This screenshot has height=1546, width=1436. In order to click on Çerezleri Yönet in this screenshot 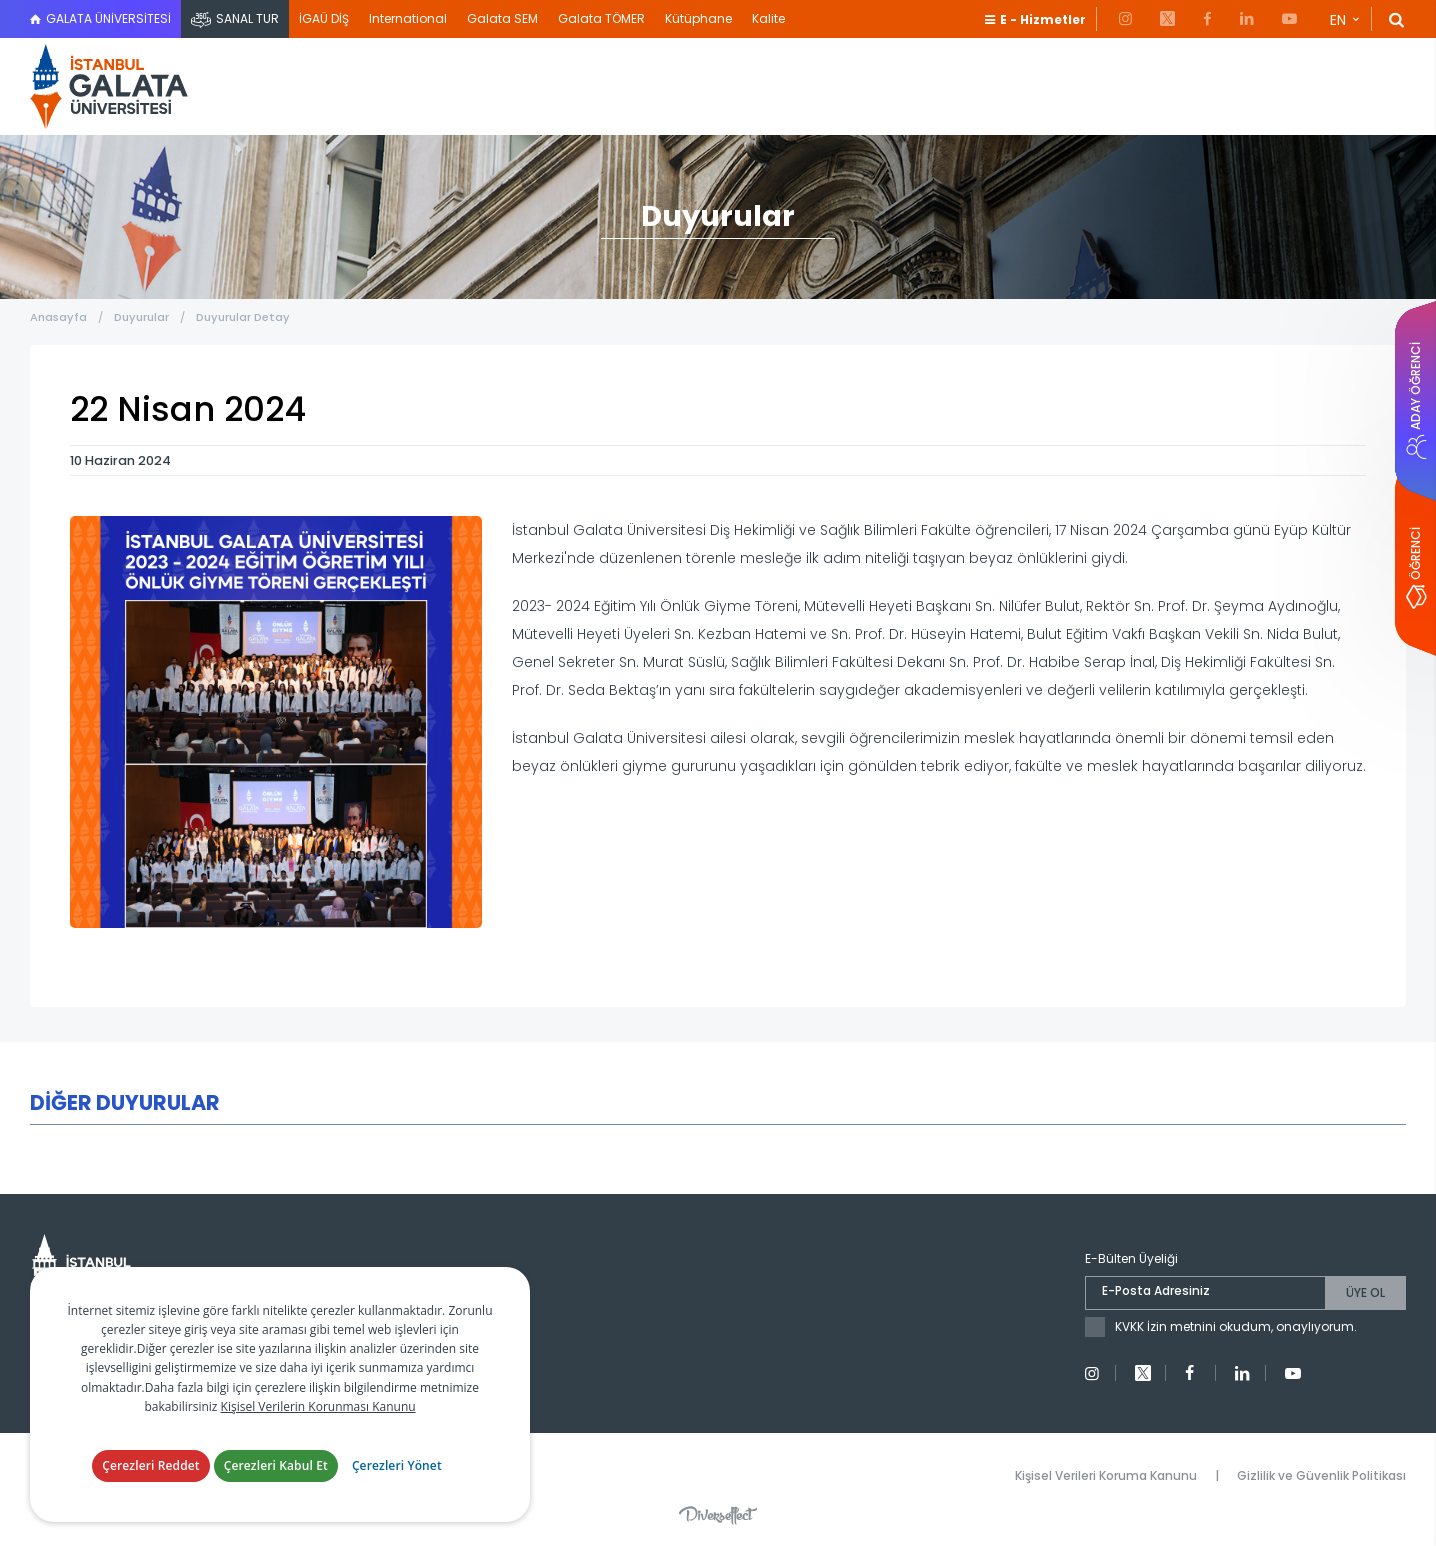, I will do `click(397, 1465)`.